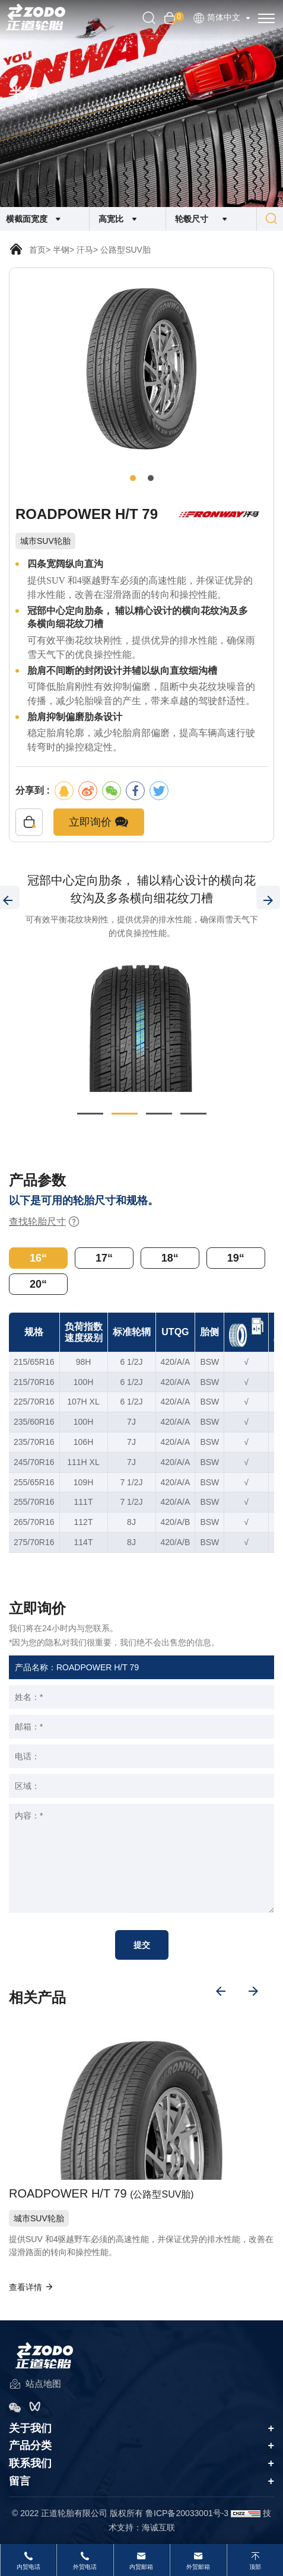  I want to click on 提交, so click(141, 1945).